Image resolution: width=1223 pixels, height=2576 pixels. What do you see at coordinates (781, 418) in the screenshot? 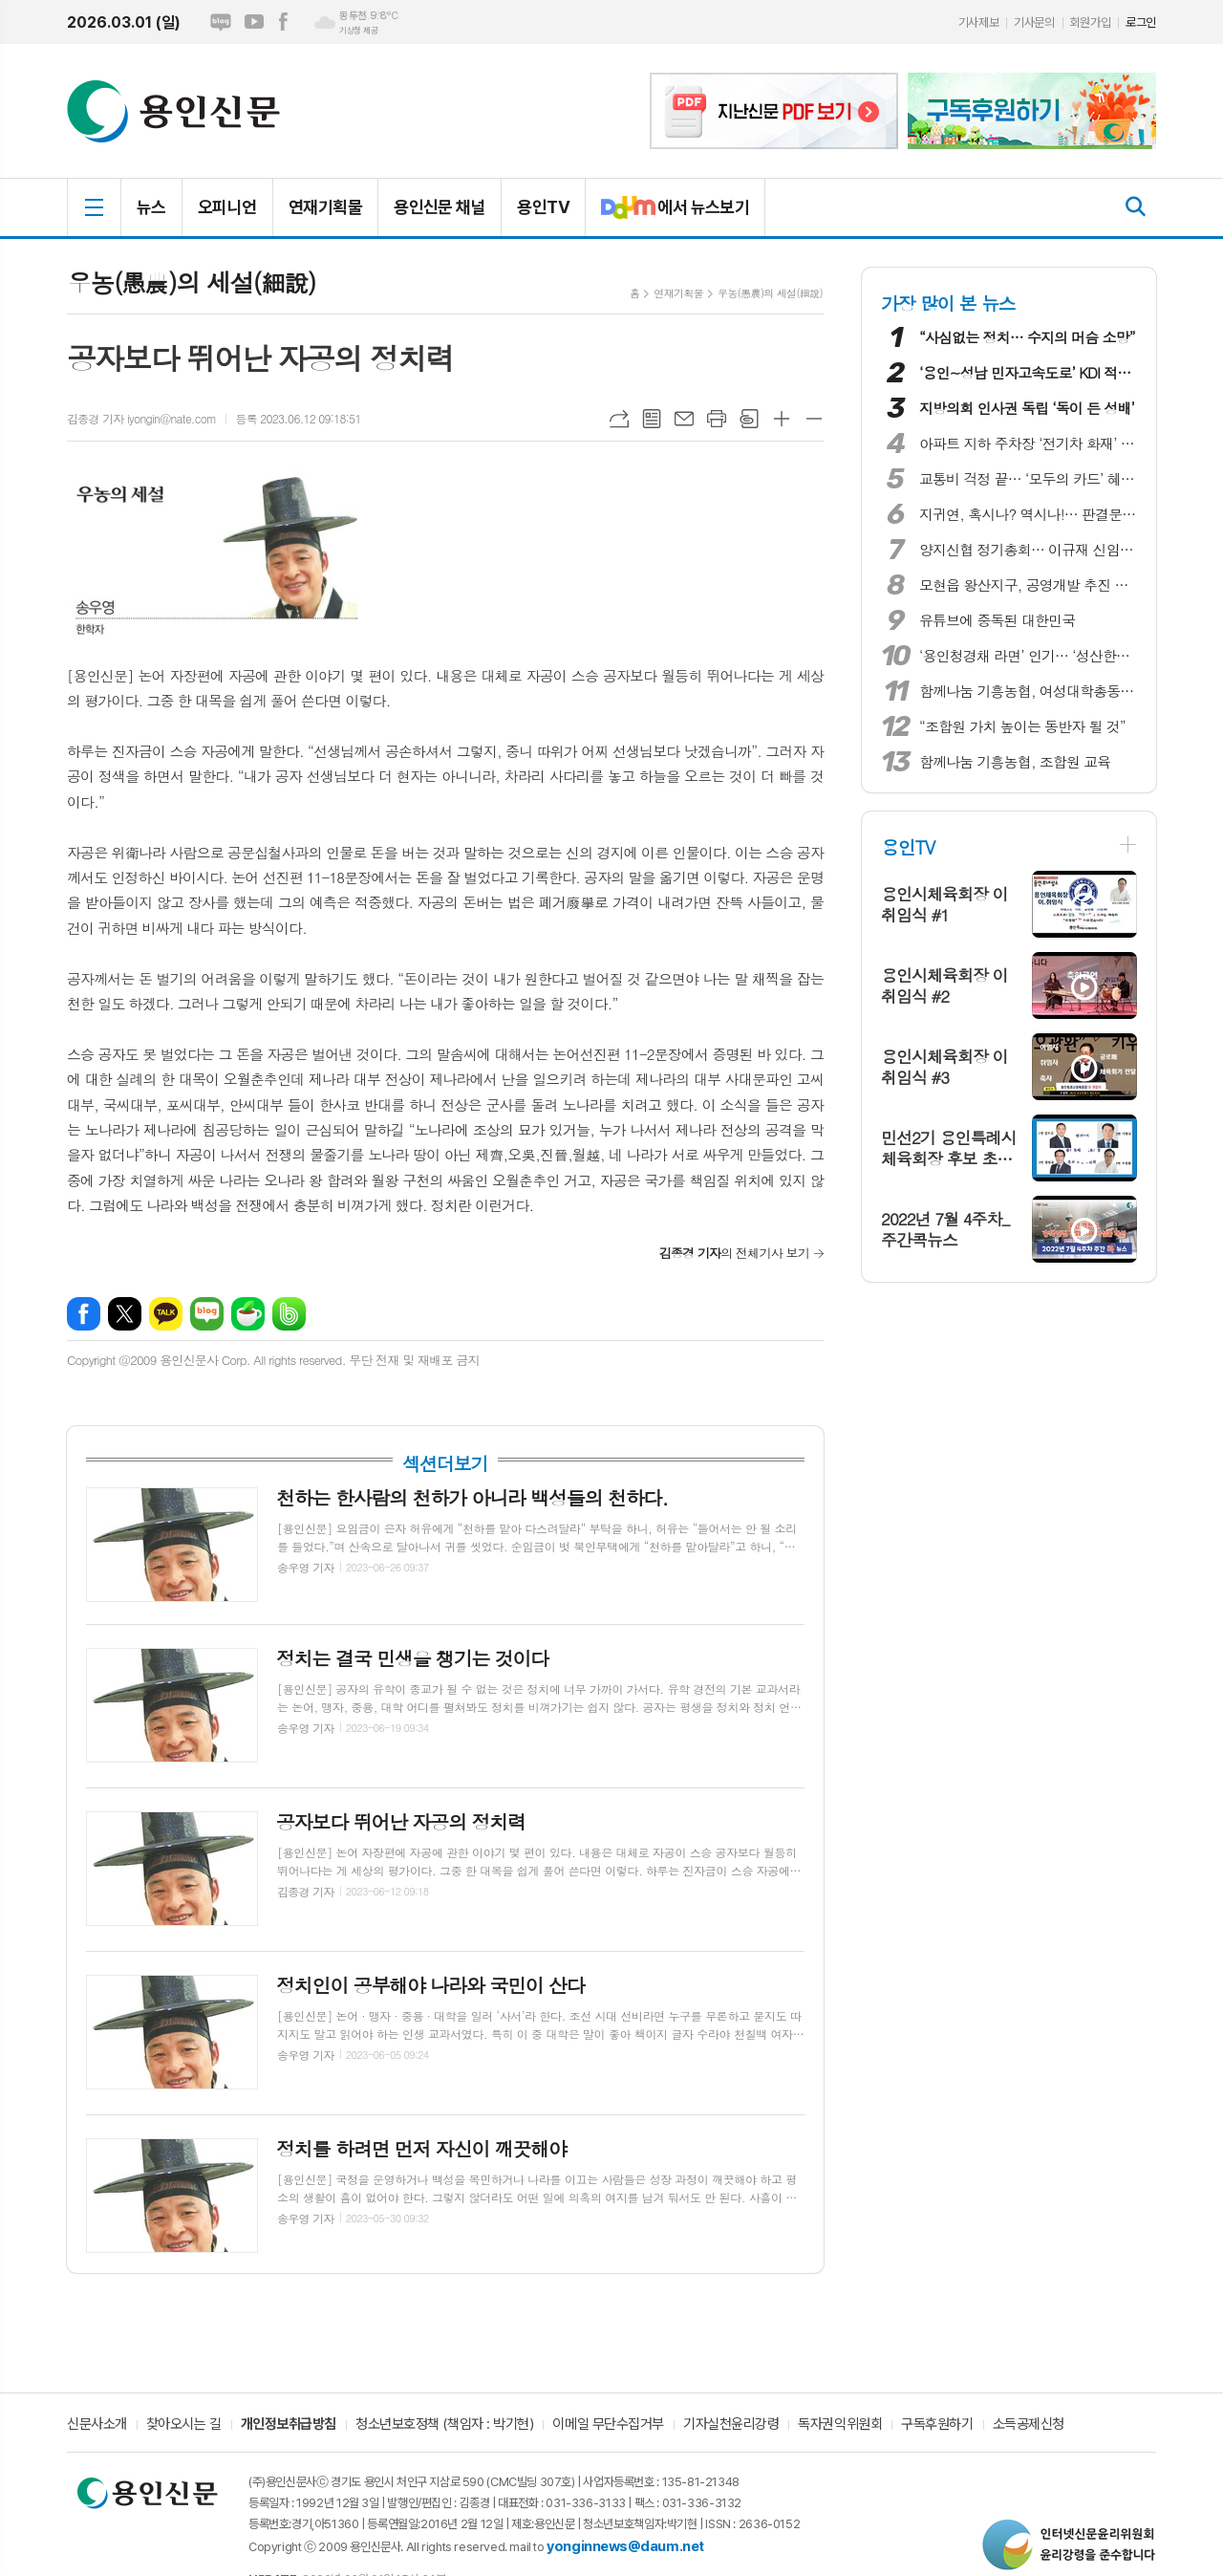
I see `글씨크기 크게` at bounding box center [781, 418].